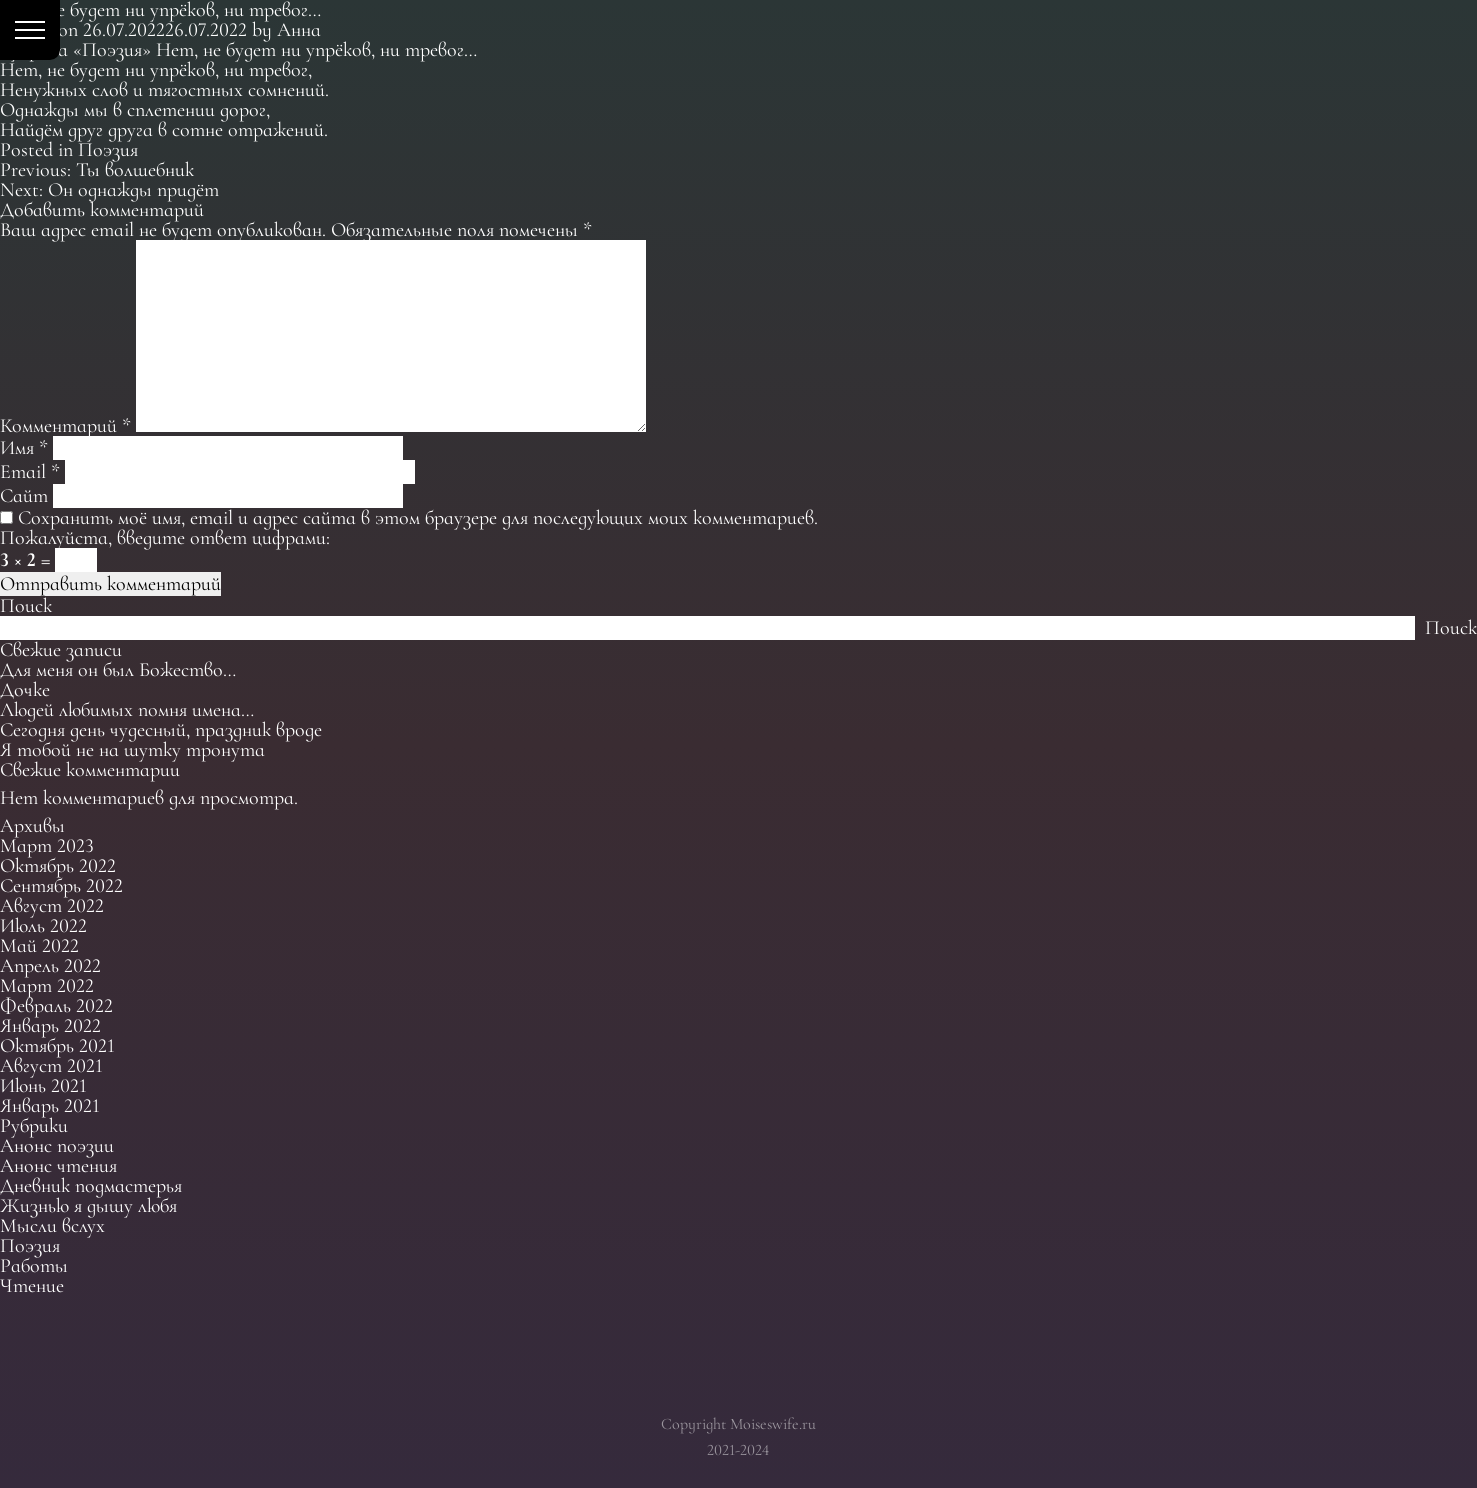  I want to click on Январь 2022, so click(50, 1026).